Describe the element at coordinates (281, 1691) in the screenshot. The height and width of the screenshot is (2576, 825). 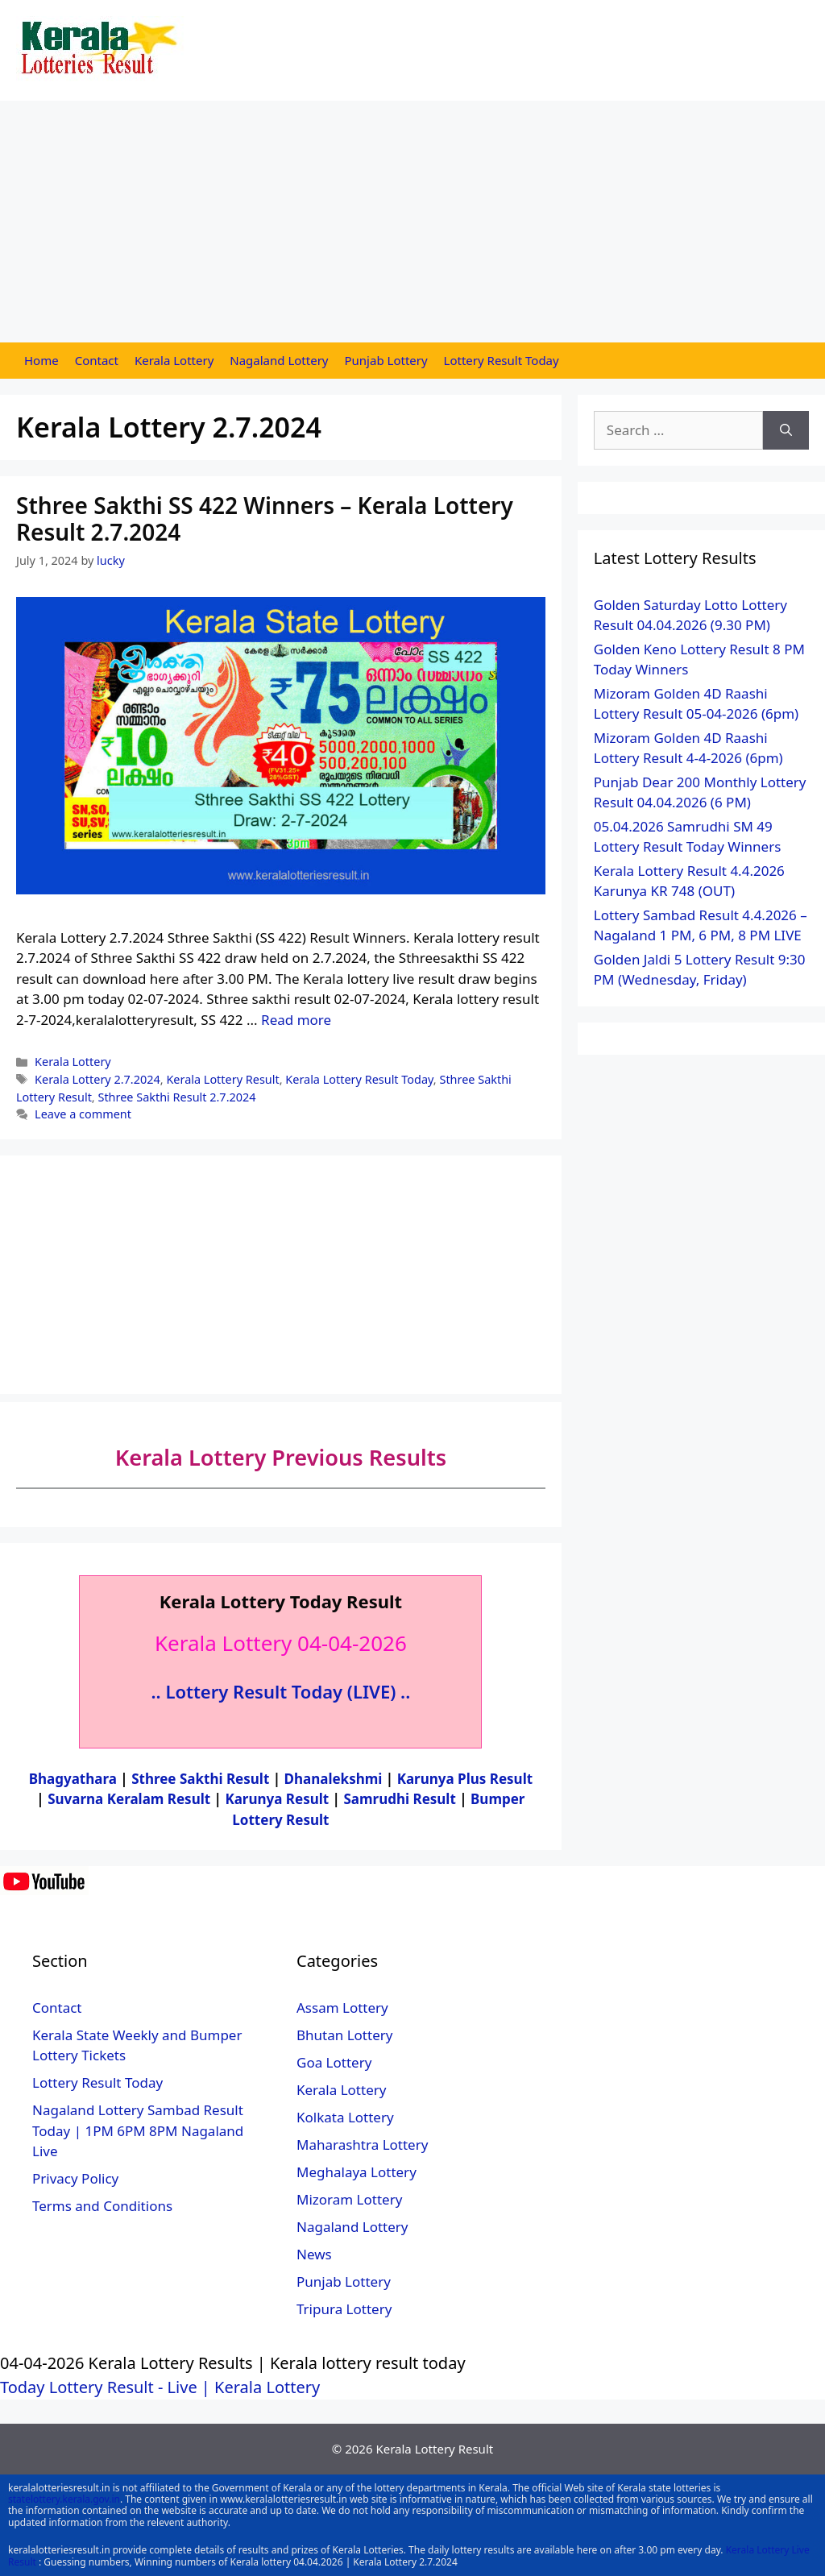
I see `.. Lottery Result Today (LIVE) ..` at that location.